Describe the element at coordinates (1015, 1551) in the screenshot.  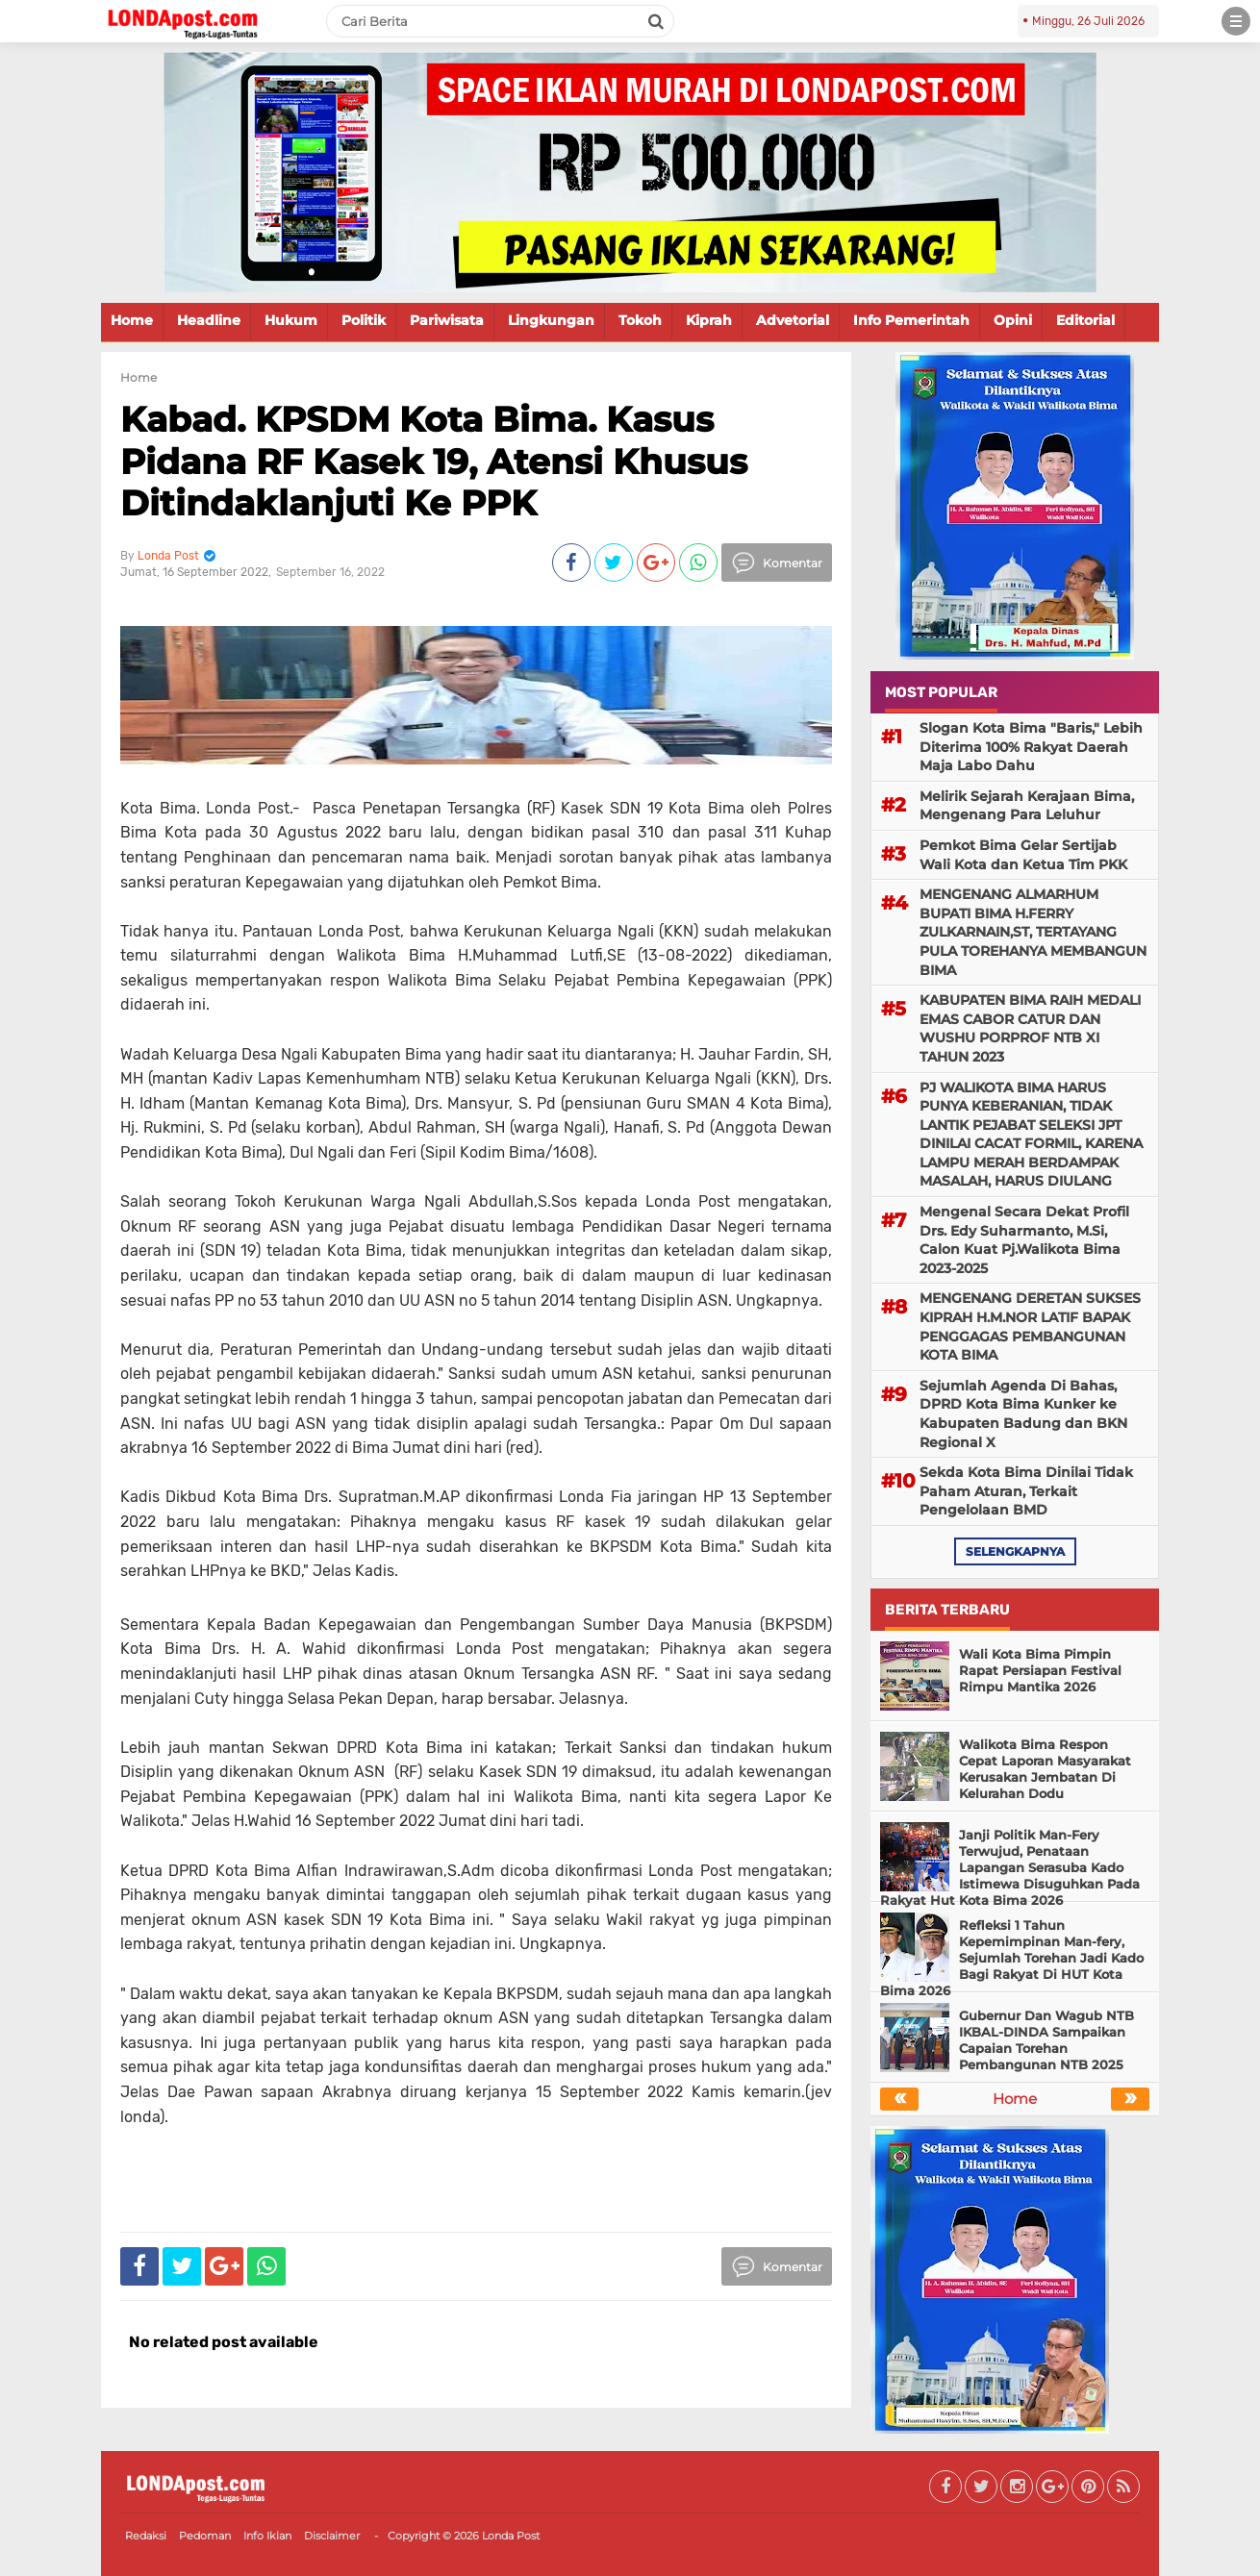
I see `selengkapnya` at that location.